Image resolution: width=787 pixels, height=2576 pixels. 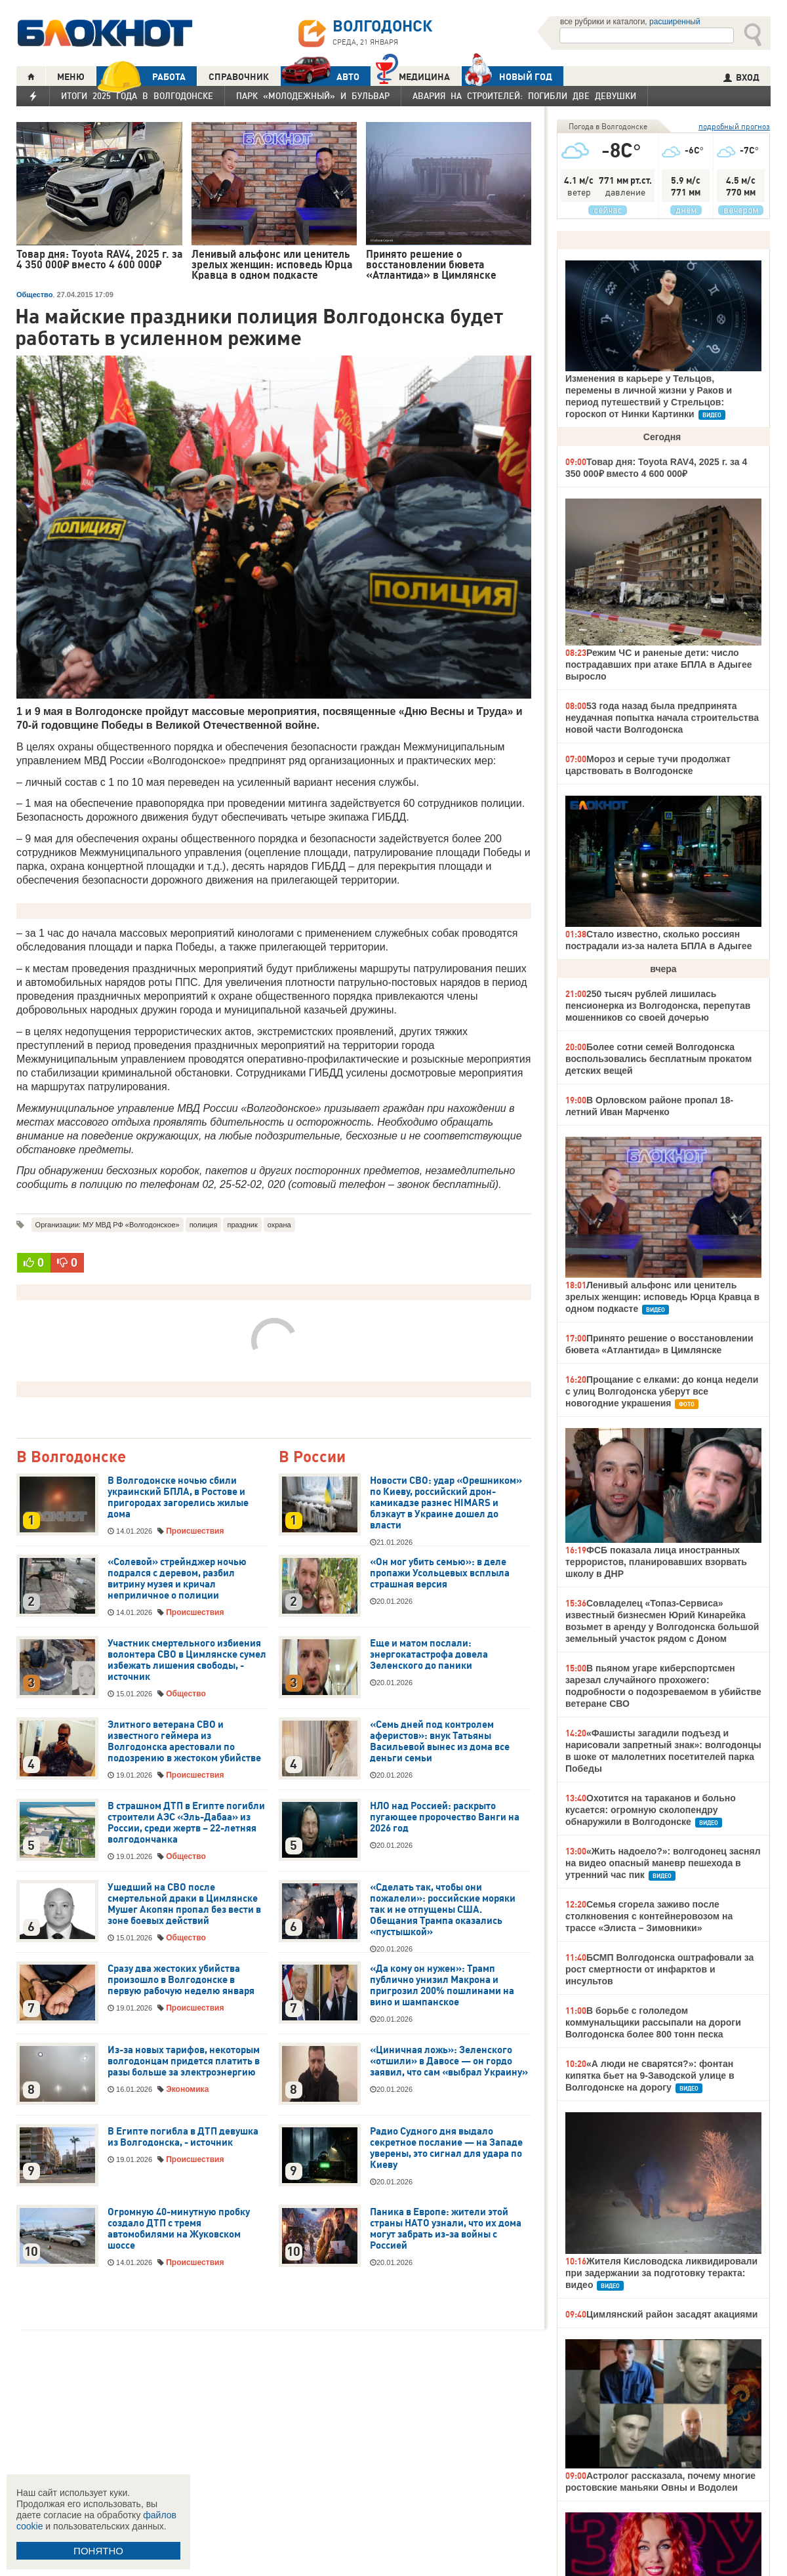 What do you see at coordinates (141, 76) in the screenshot?
I see `РАБОТА` at bounding box center [141, 76].